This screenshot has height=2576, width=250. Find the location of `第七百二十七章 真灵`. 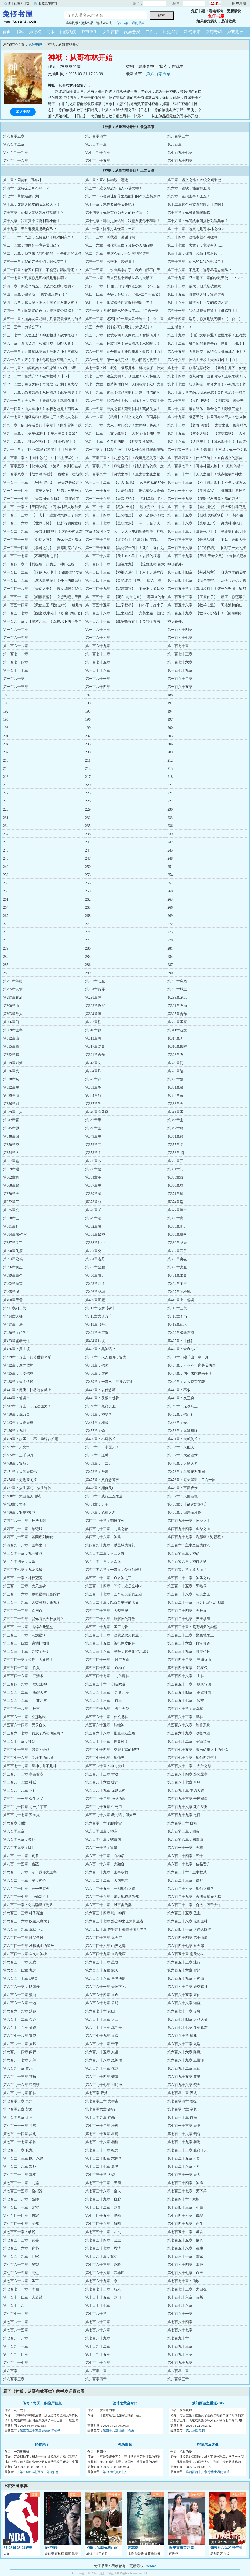

第七百二十七章 真灵 is located at coordinates (101, 2167).